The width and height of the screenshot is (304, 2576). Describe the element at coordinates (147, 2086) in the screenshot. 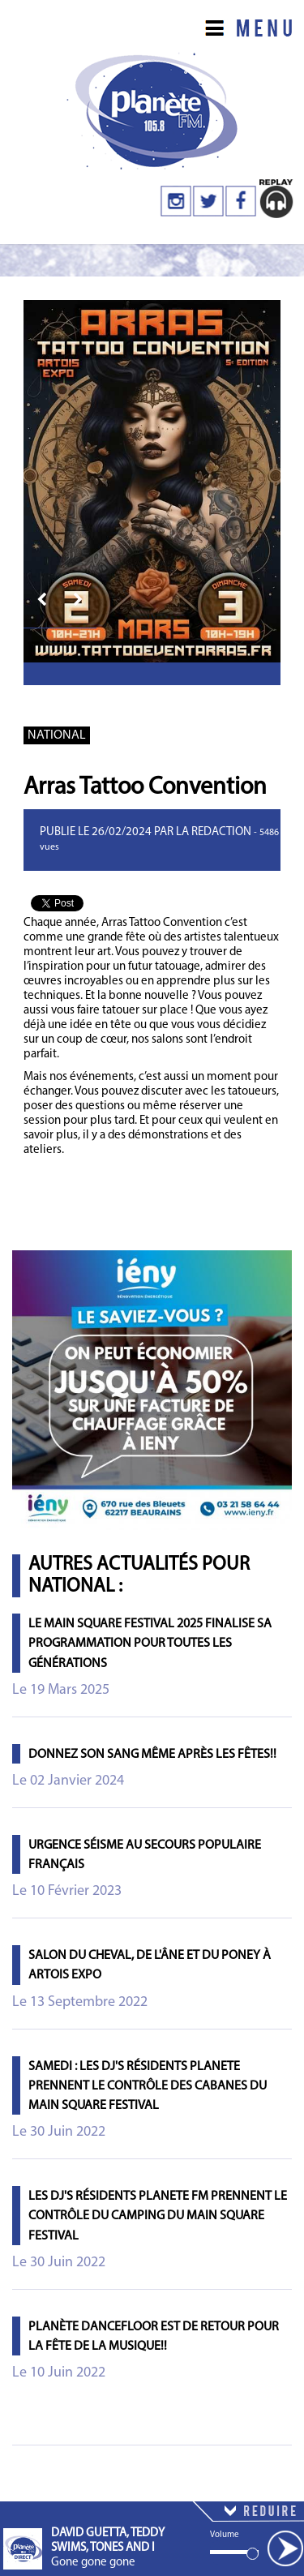

I see `Samedi : les DJ's résidents PLANETE prennent le contrôle des cabanes du Main Square Festival` at that location.